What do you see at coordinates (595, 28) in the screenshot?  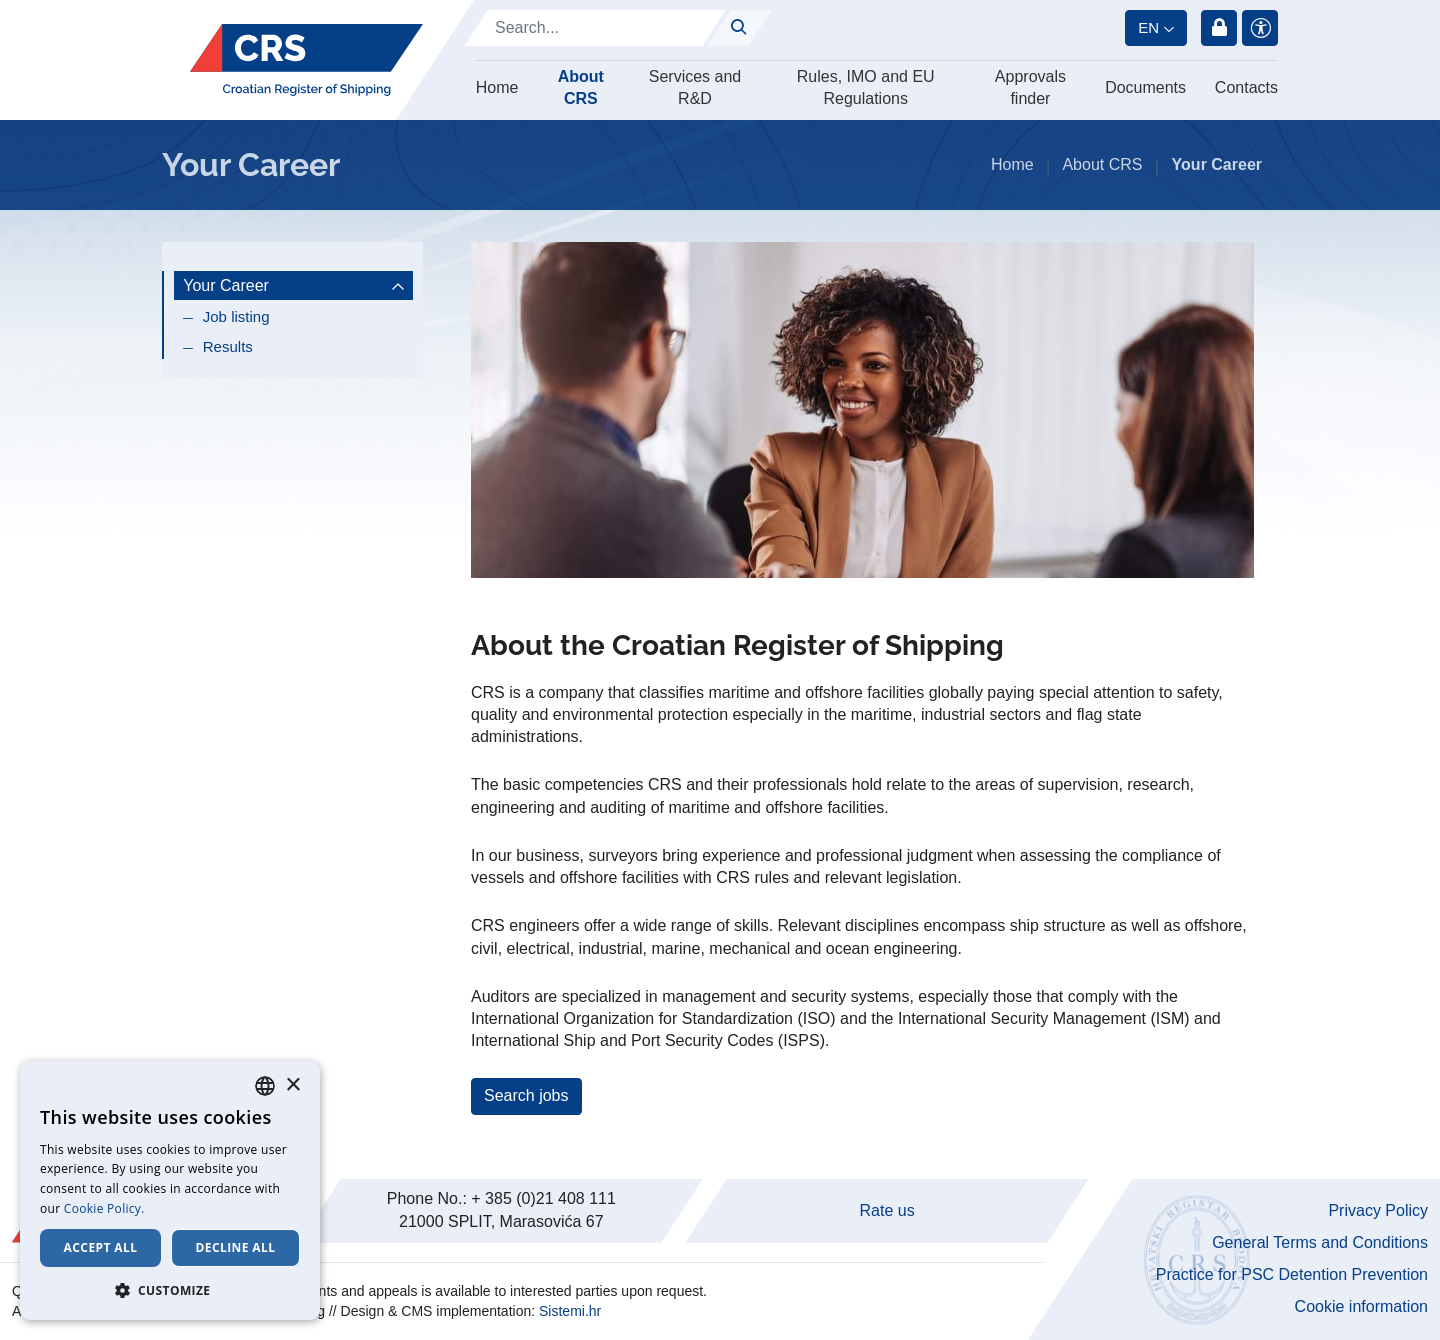 I see `[Search]` at bounding box center [595, 28].